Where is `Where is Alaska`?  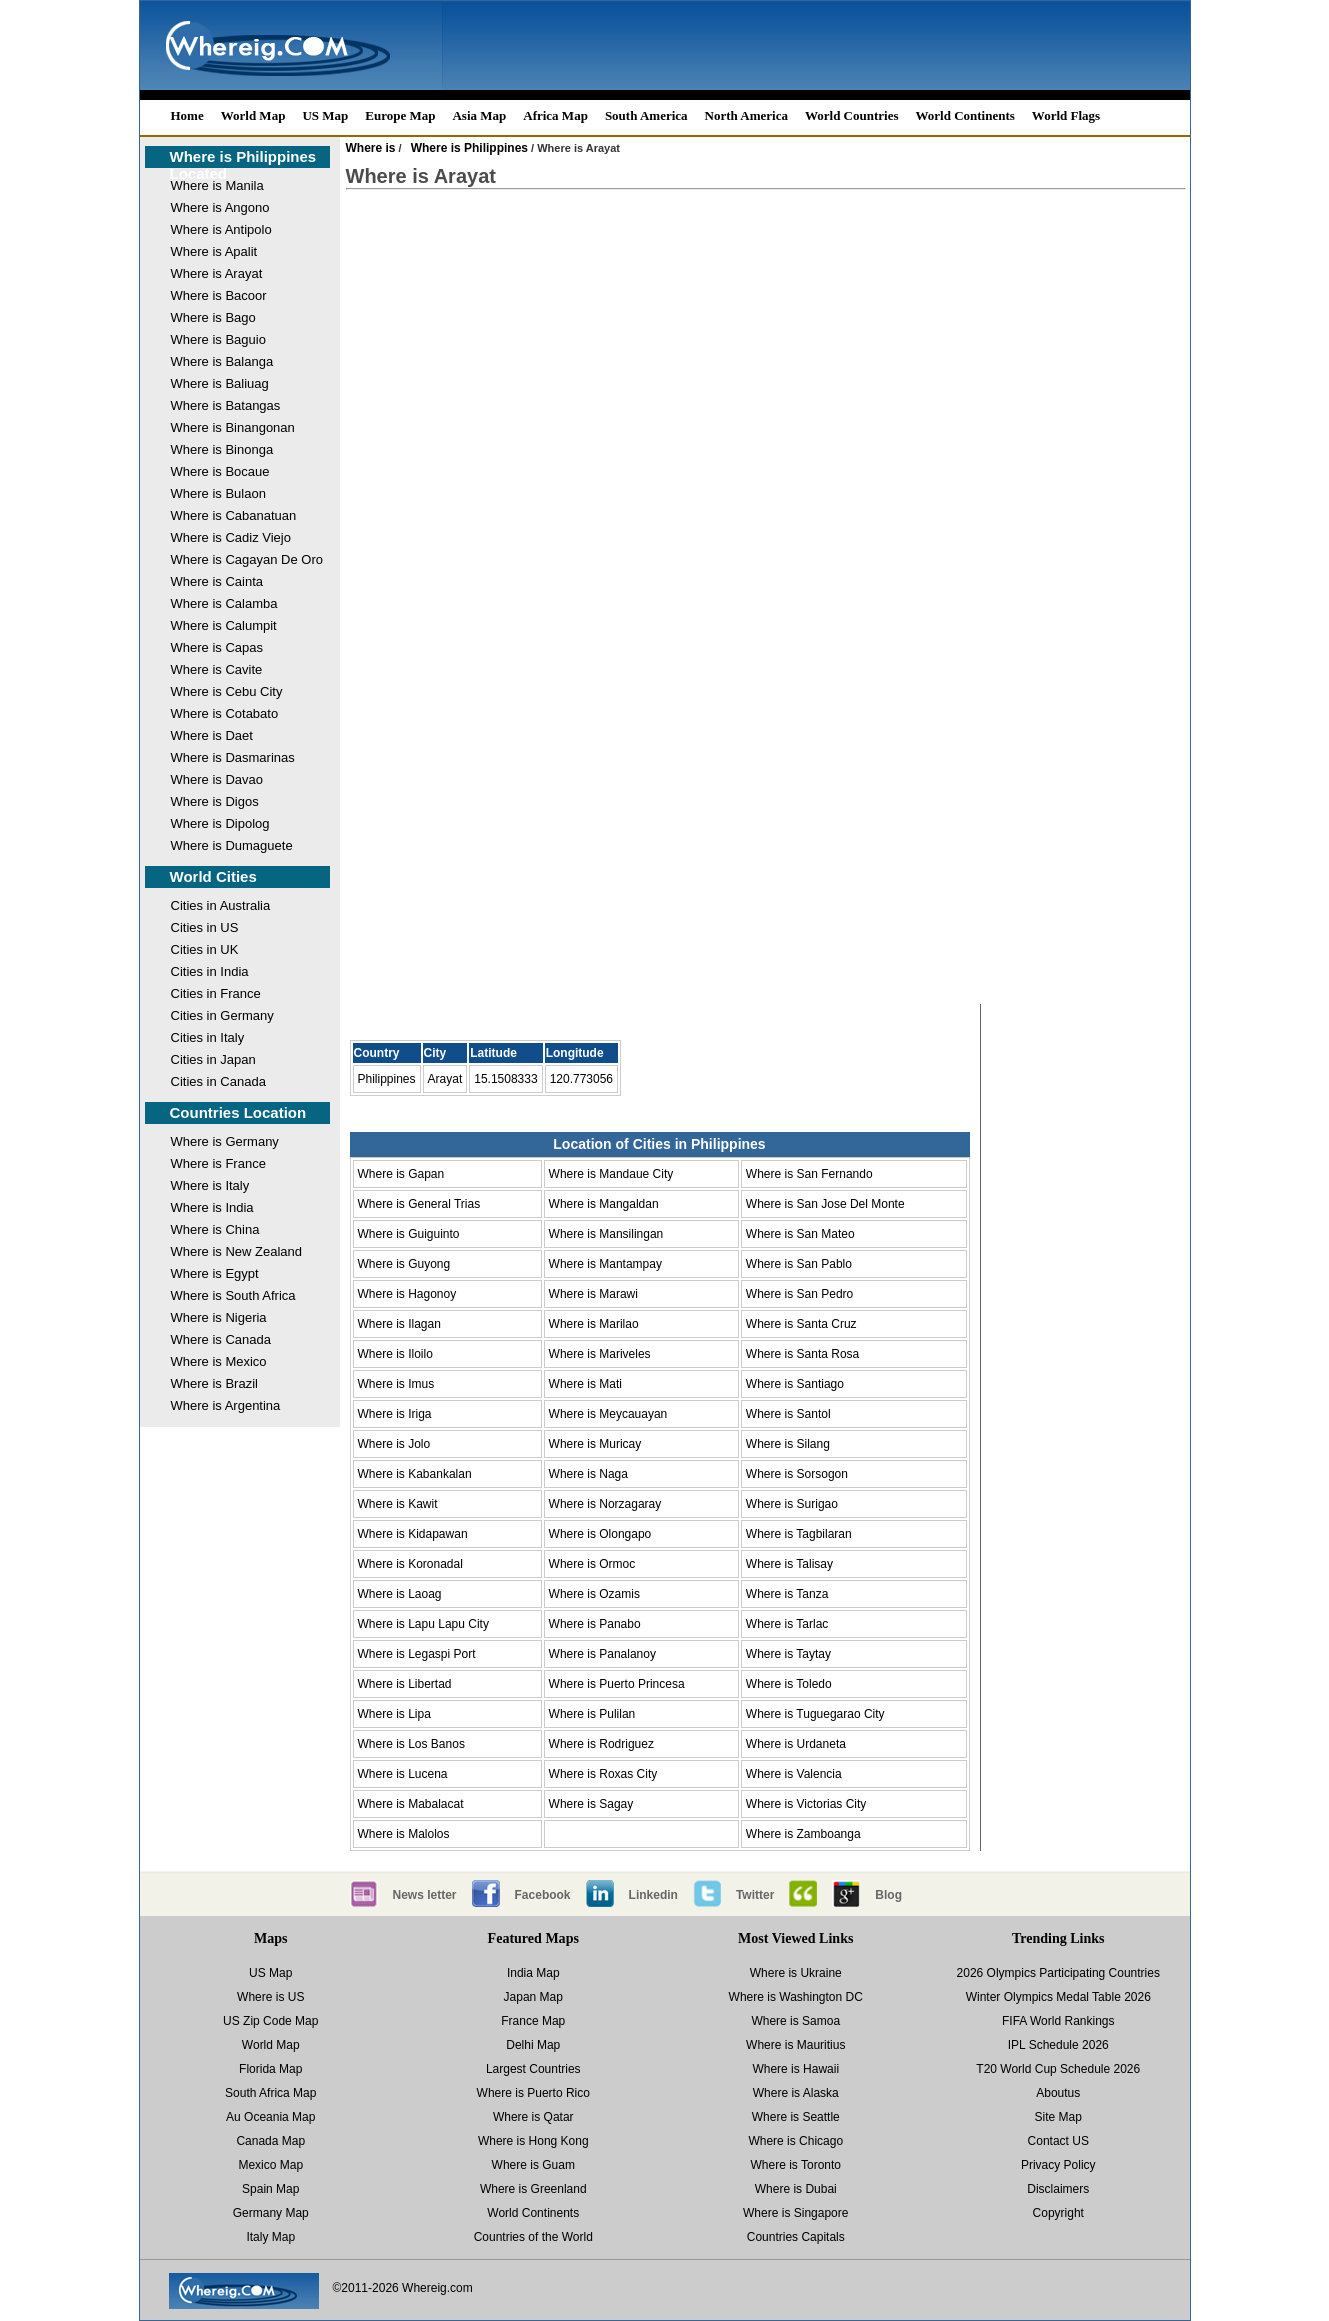
Where is Alaska is located at coordinates (796, 2093).